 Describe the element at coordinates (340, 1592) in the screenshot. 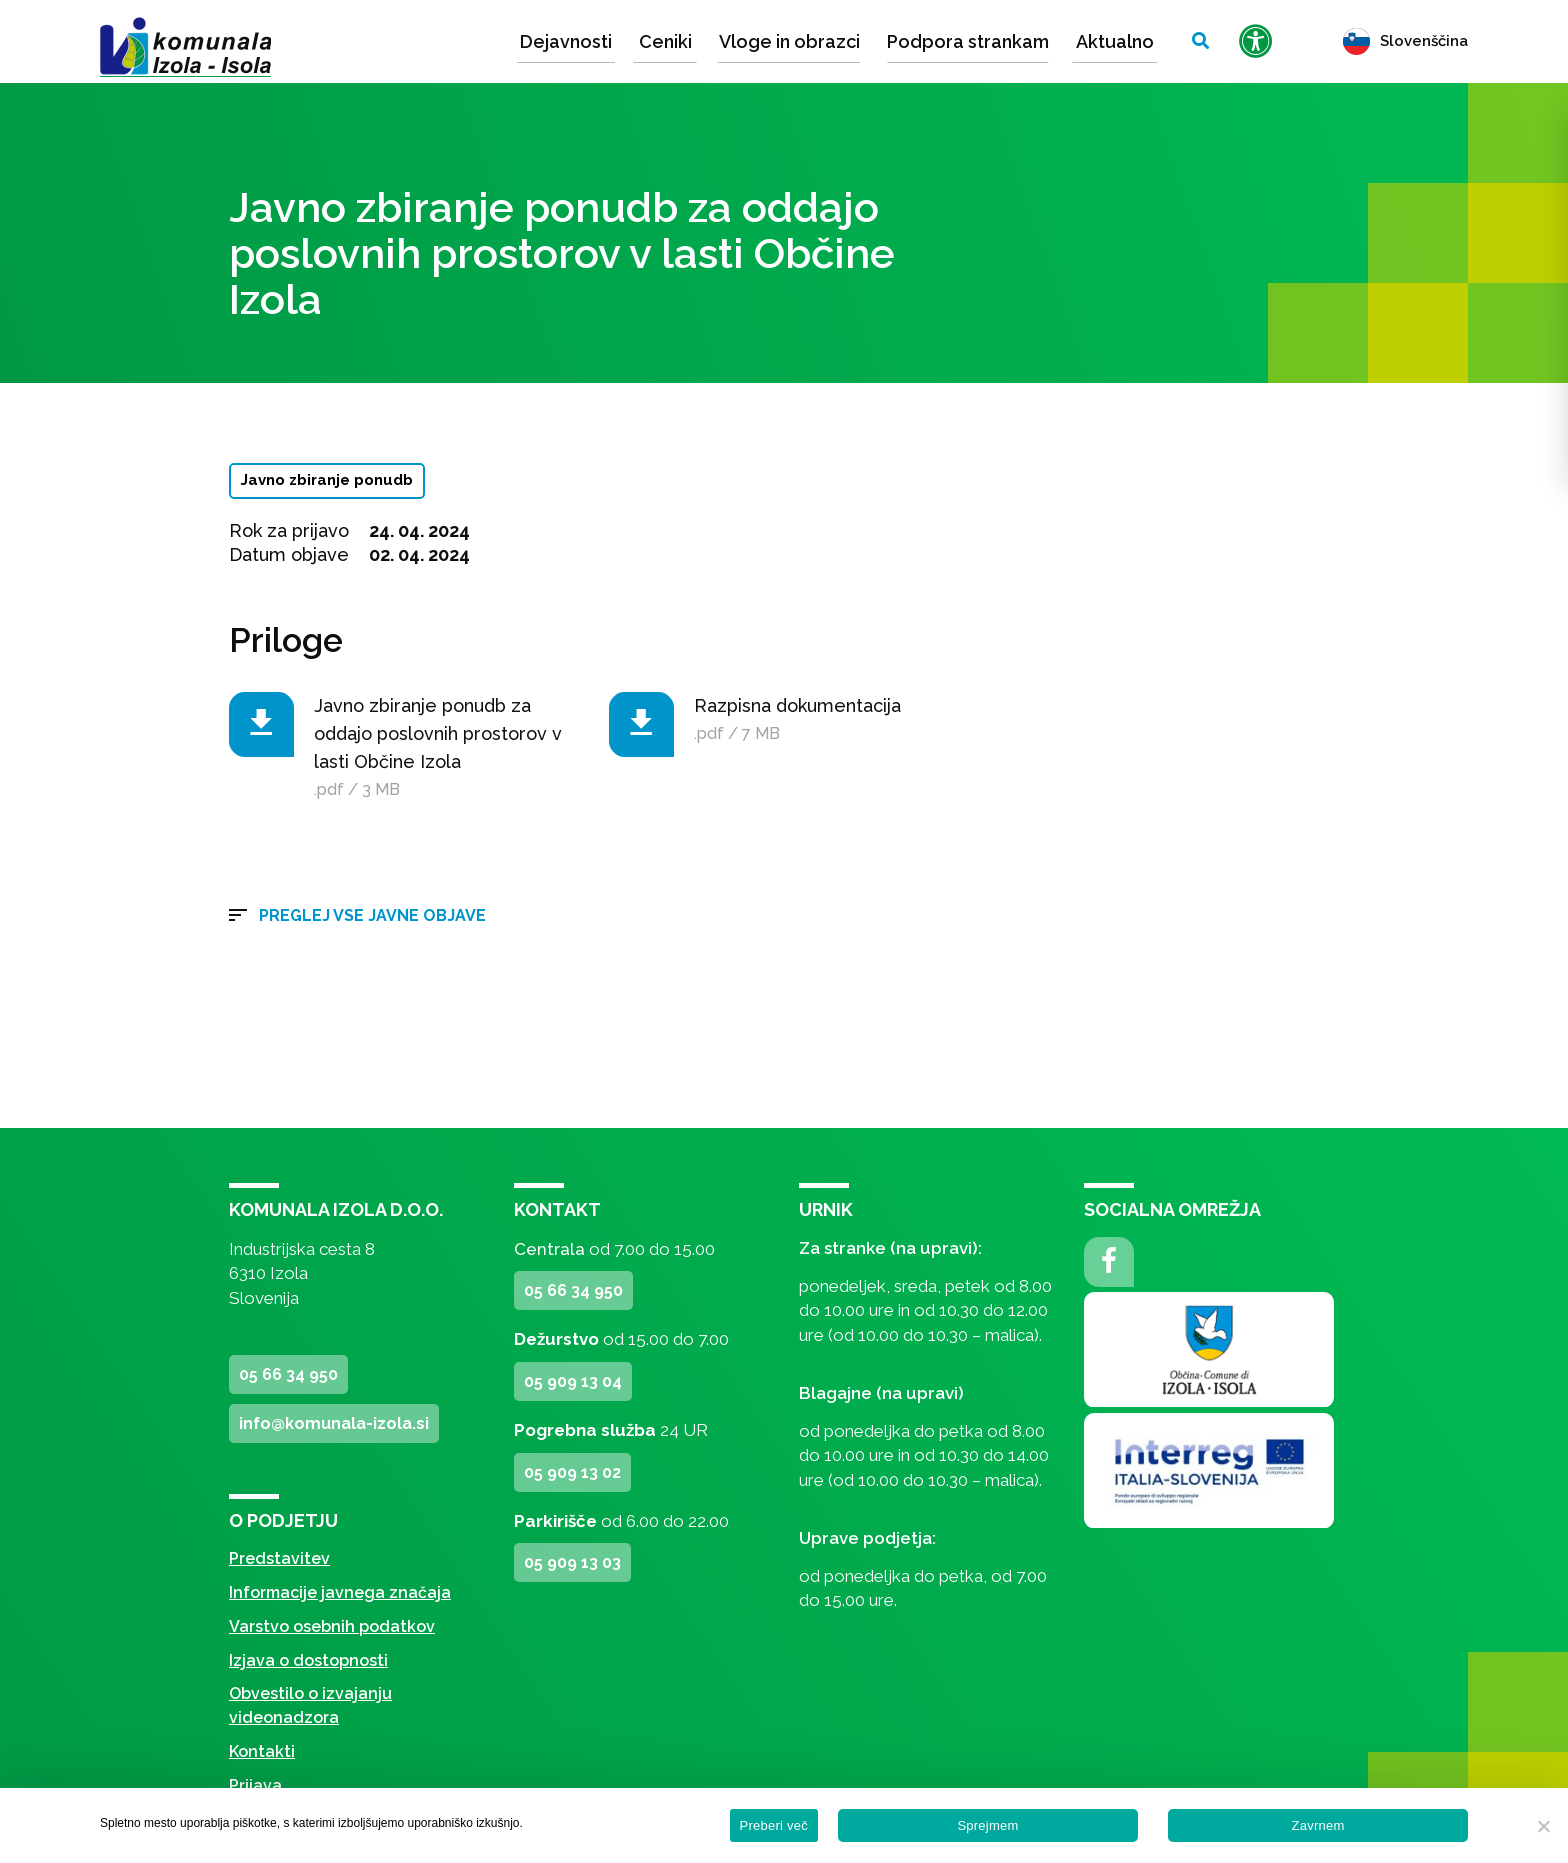

I see `Informacije javnega značaja` at that location.